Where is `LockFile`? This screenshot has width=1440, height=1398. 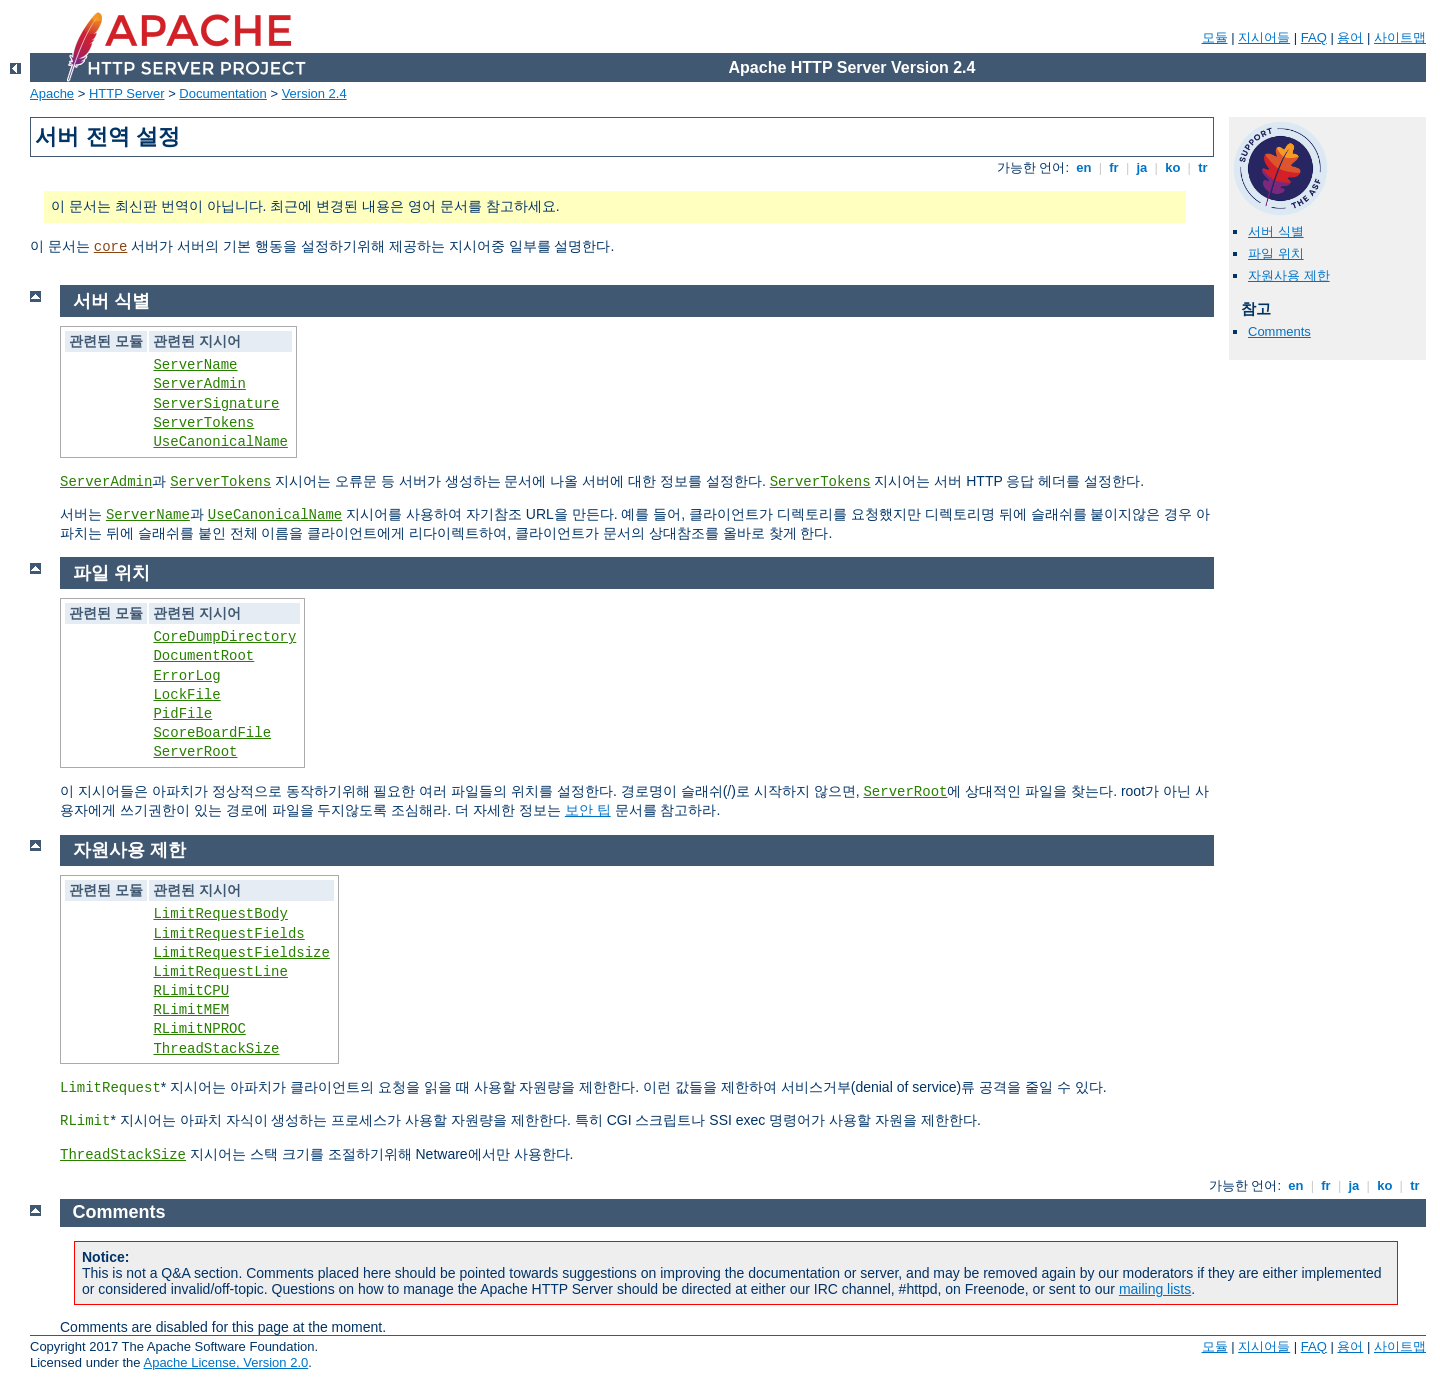
LockFile is located at coordinates (186, 695).